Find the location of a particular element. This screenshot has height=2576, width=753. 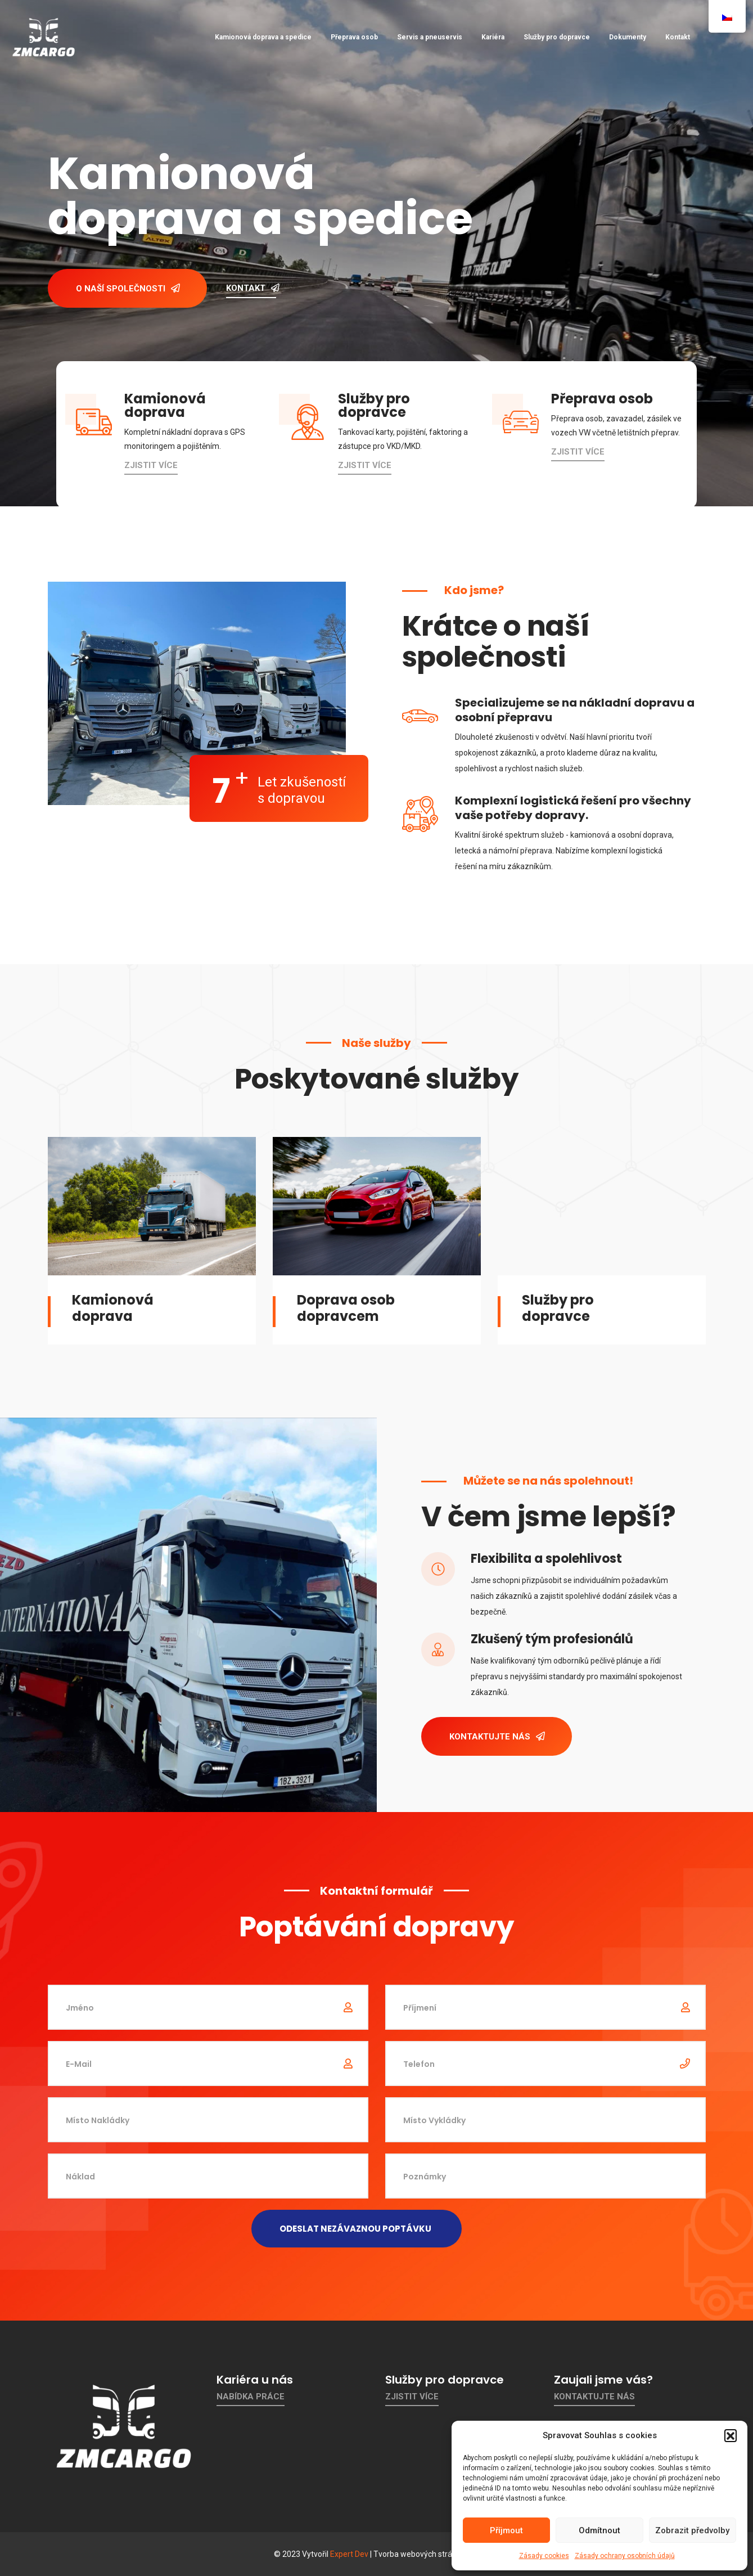

Nabídka práce is located at coordinates (251, 2396).